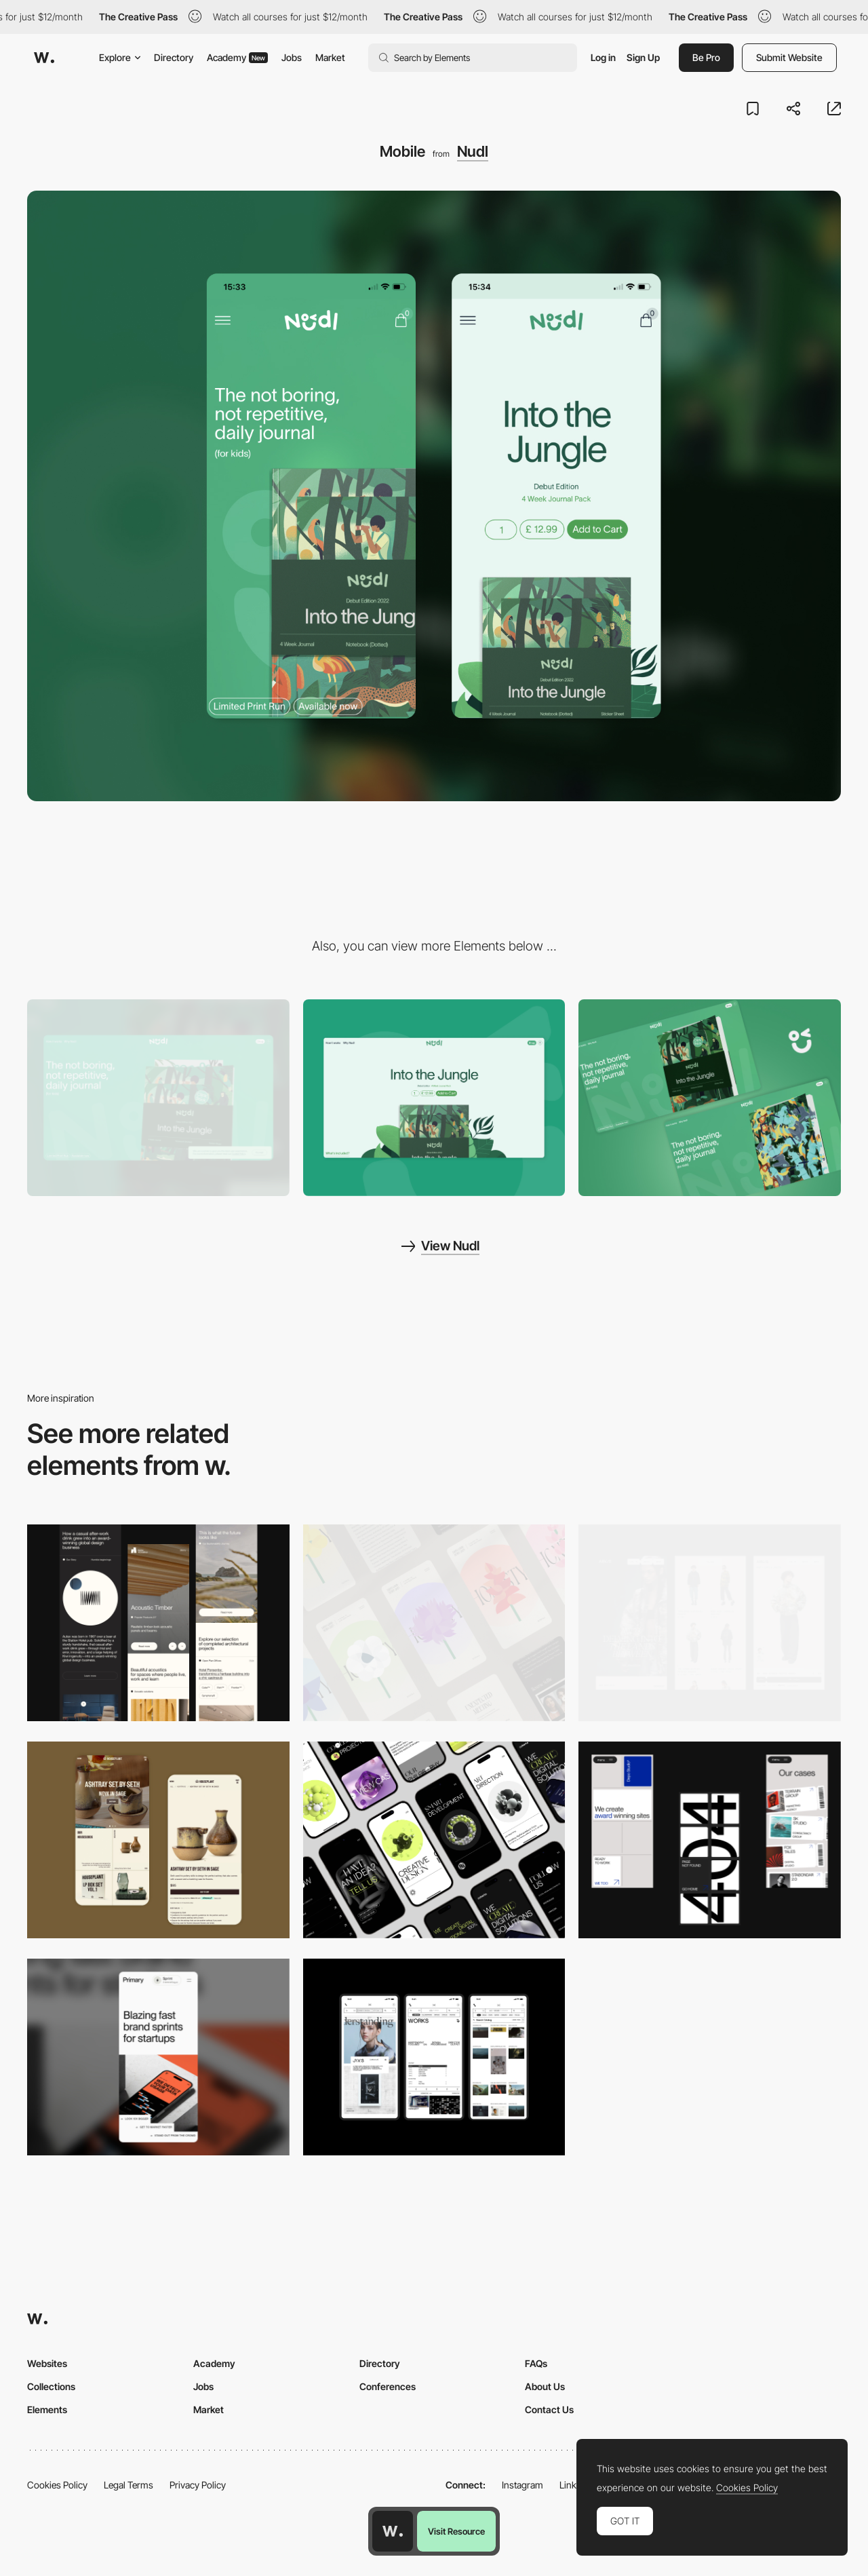  Describe the element at coordinates (392, 2531) in the screenshot. I see `[Awwwards home page]` at that location.